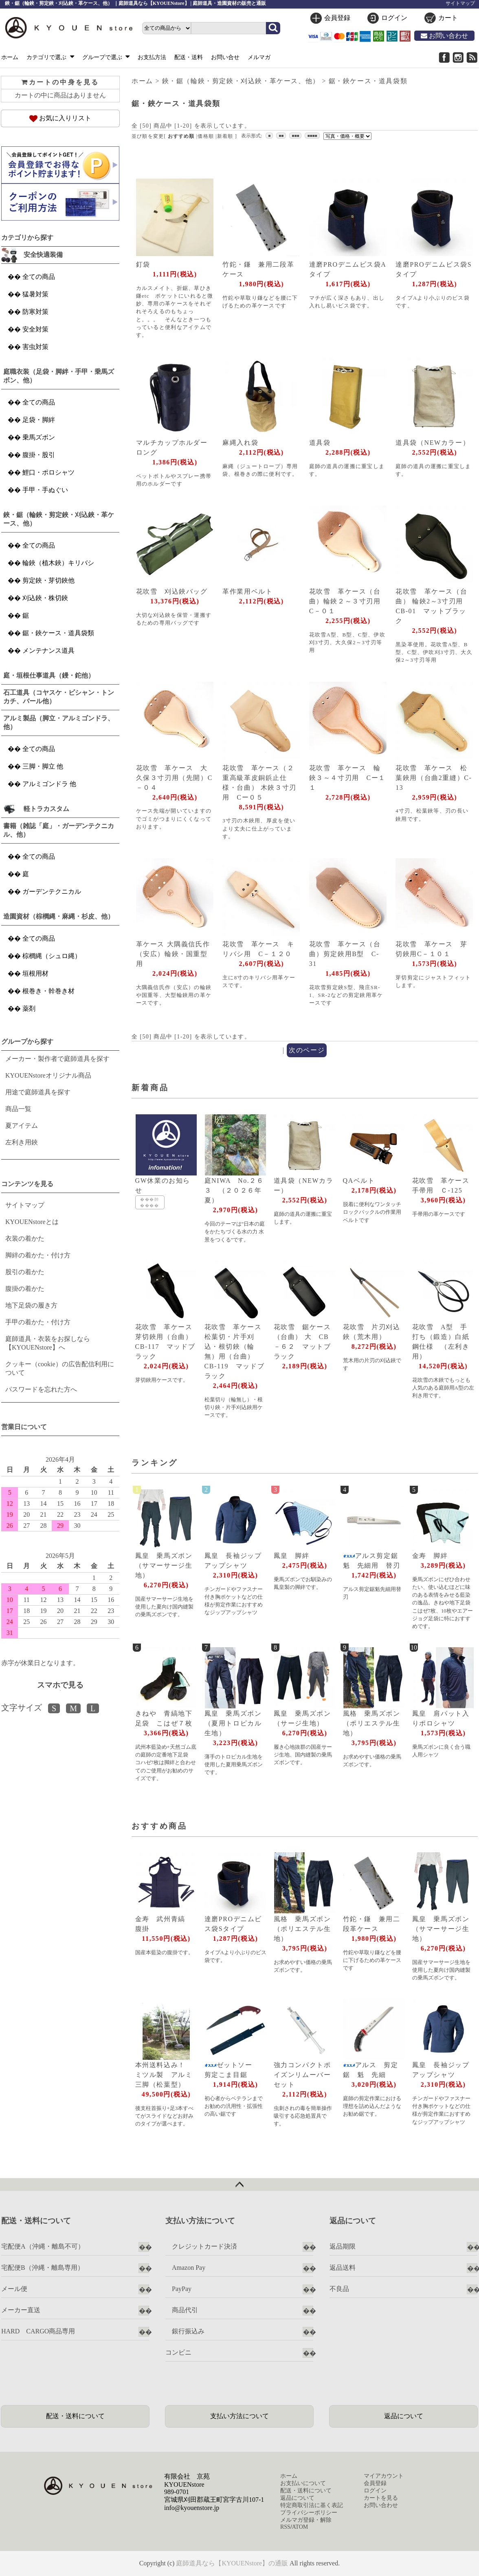  I want to click on 左利き用鋏, so click(21, 1142).